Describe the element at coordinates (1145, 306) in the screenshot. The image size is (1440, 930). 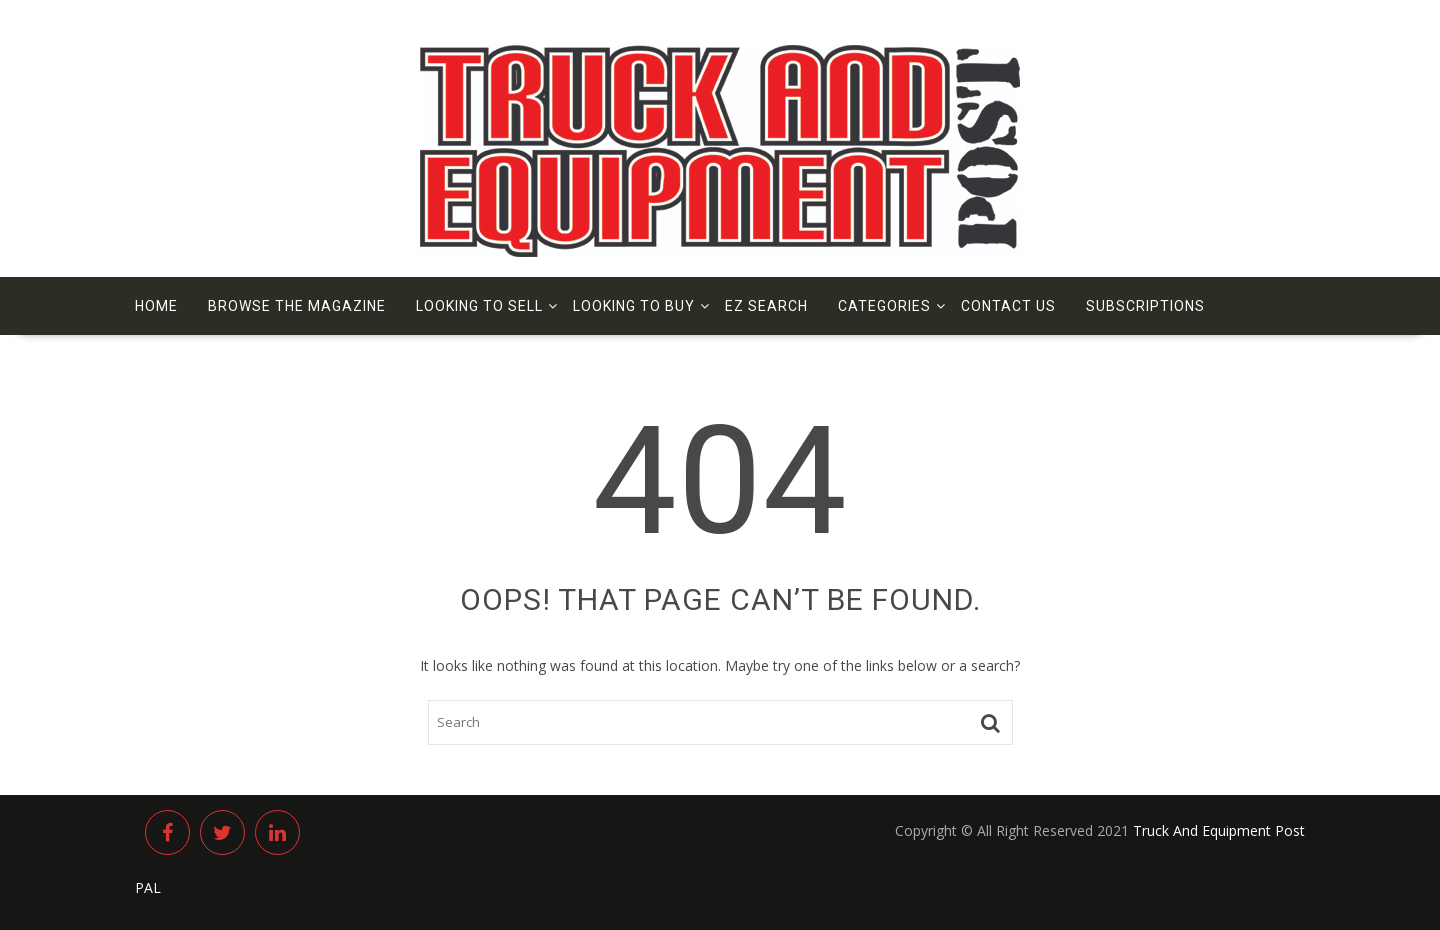
I see `Subscriptions` at that location.